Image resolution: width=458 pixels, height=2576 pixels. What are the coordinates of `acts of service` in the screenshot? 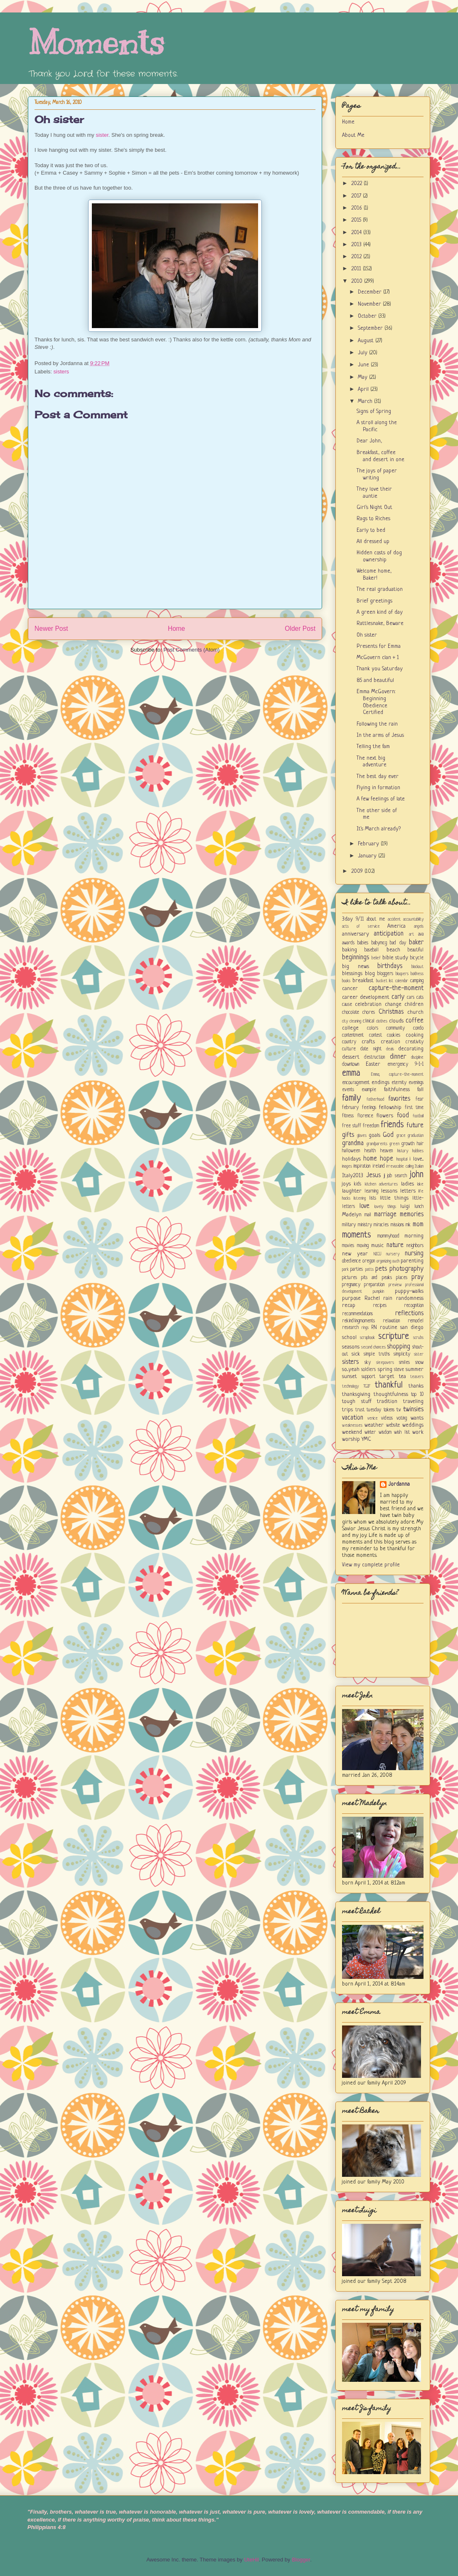 It's located at (361, 926).